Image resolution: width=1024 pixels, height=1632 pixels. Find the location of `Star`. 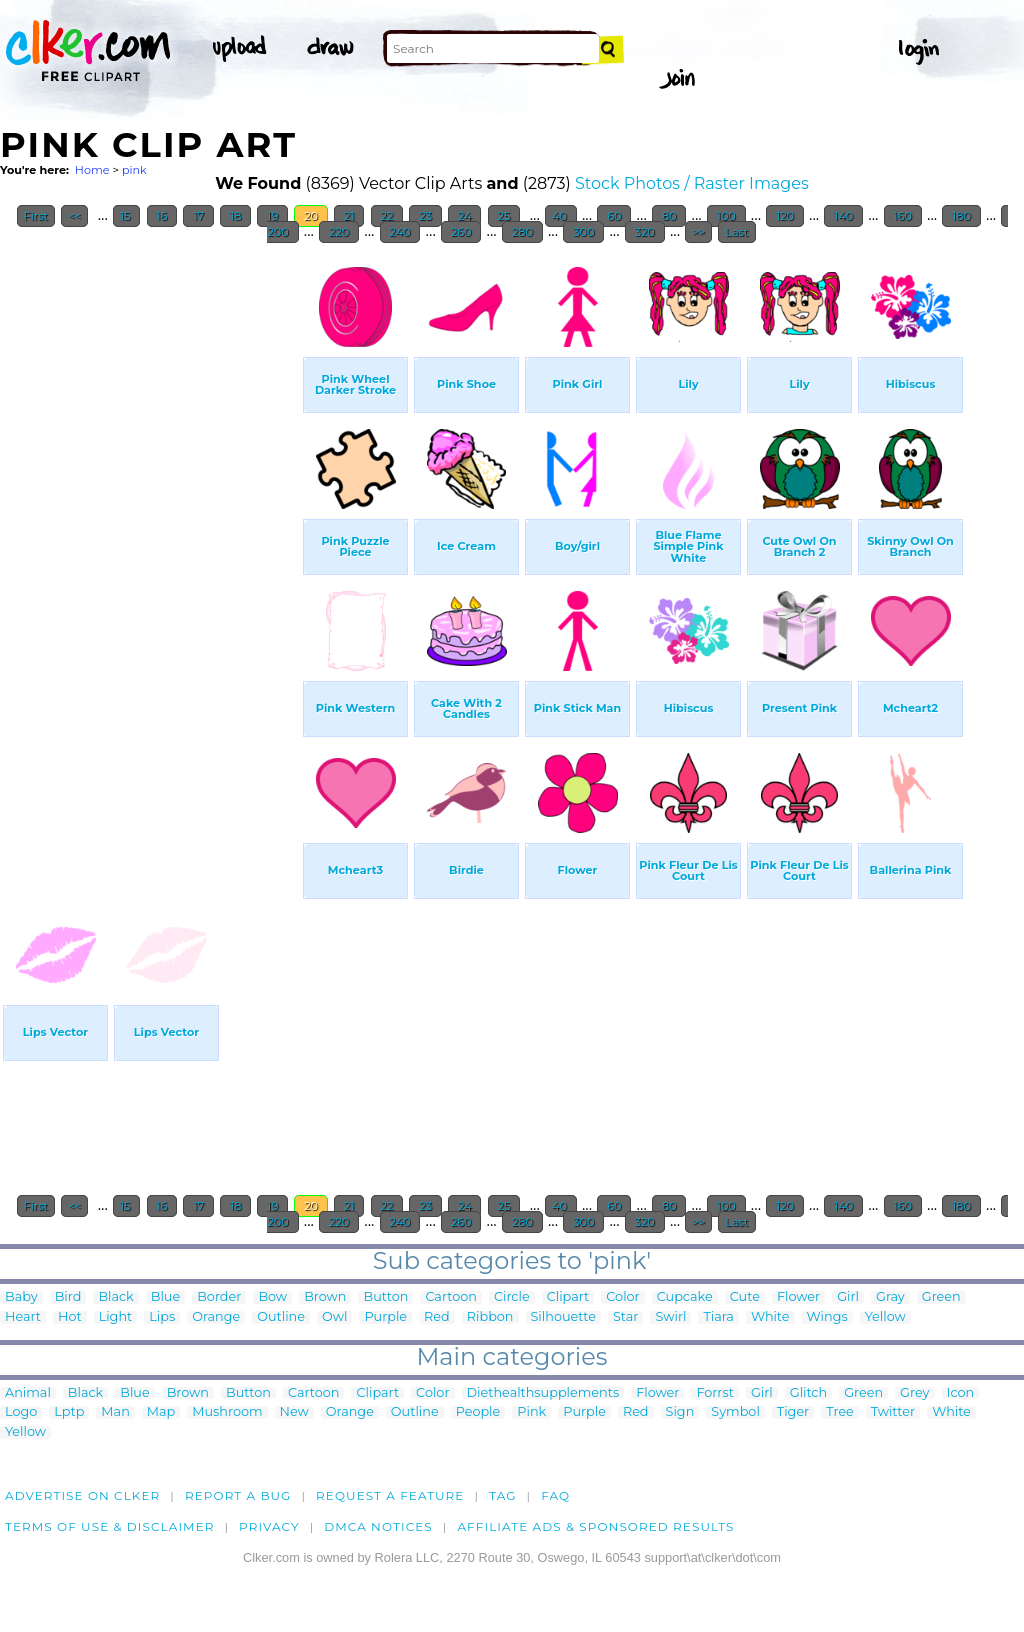

Star is located at coordinates (626, 1317).